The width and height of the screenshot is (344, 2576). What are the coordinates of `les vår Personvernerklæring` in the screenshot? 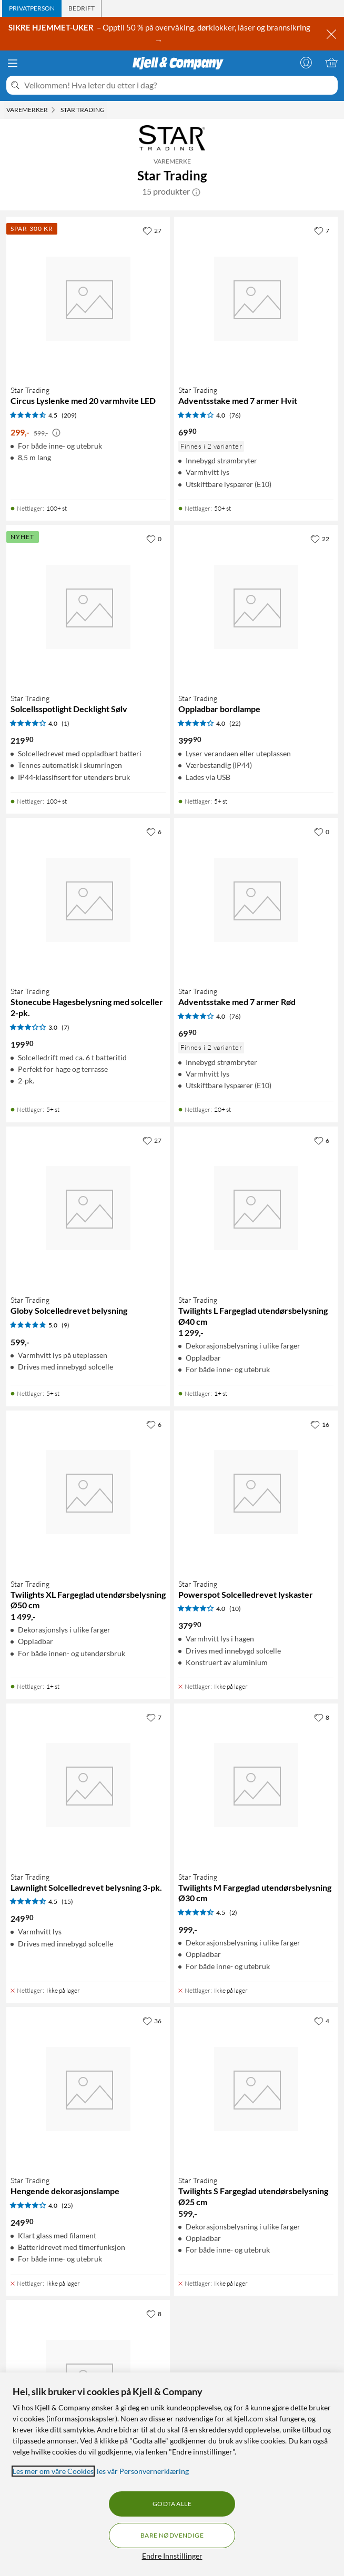 It's located at (143, 2471).